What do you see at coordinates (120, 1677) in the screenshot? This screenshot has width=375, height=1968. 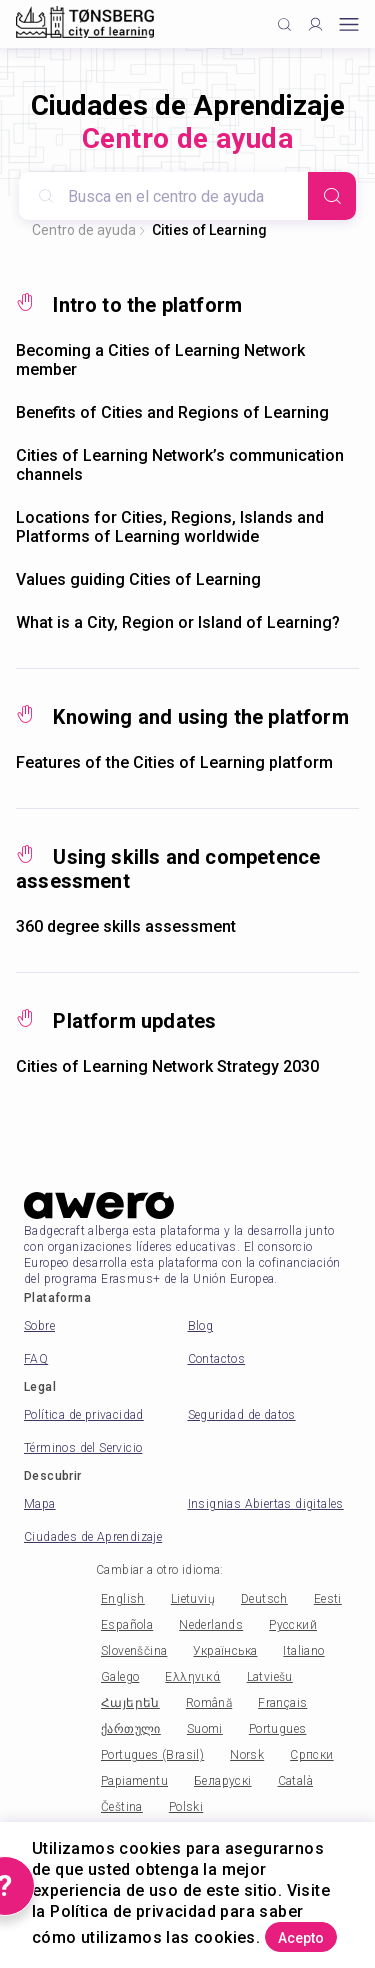 I see `Galego` at bounding box center [120, 1677].